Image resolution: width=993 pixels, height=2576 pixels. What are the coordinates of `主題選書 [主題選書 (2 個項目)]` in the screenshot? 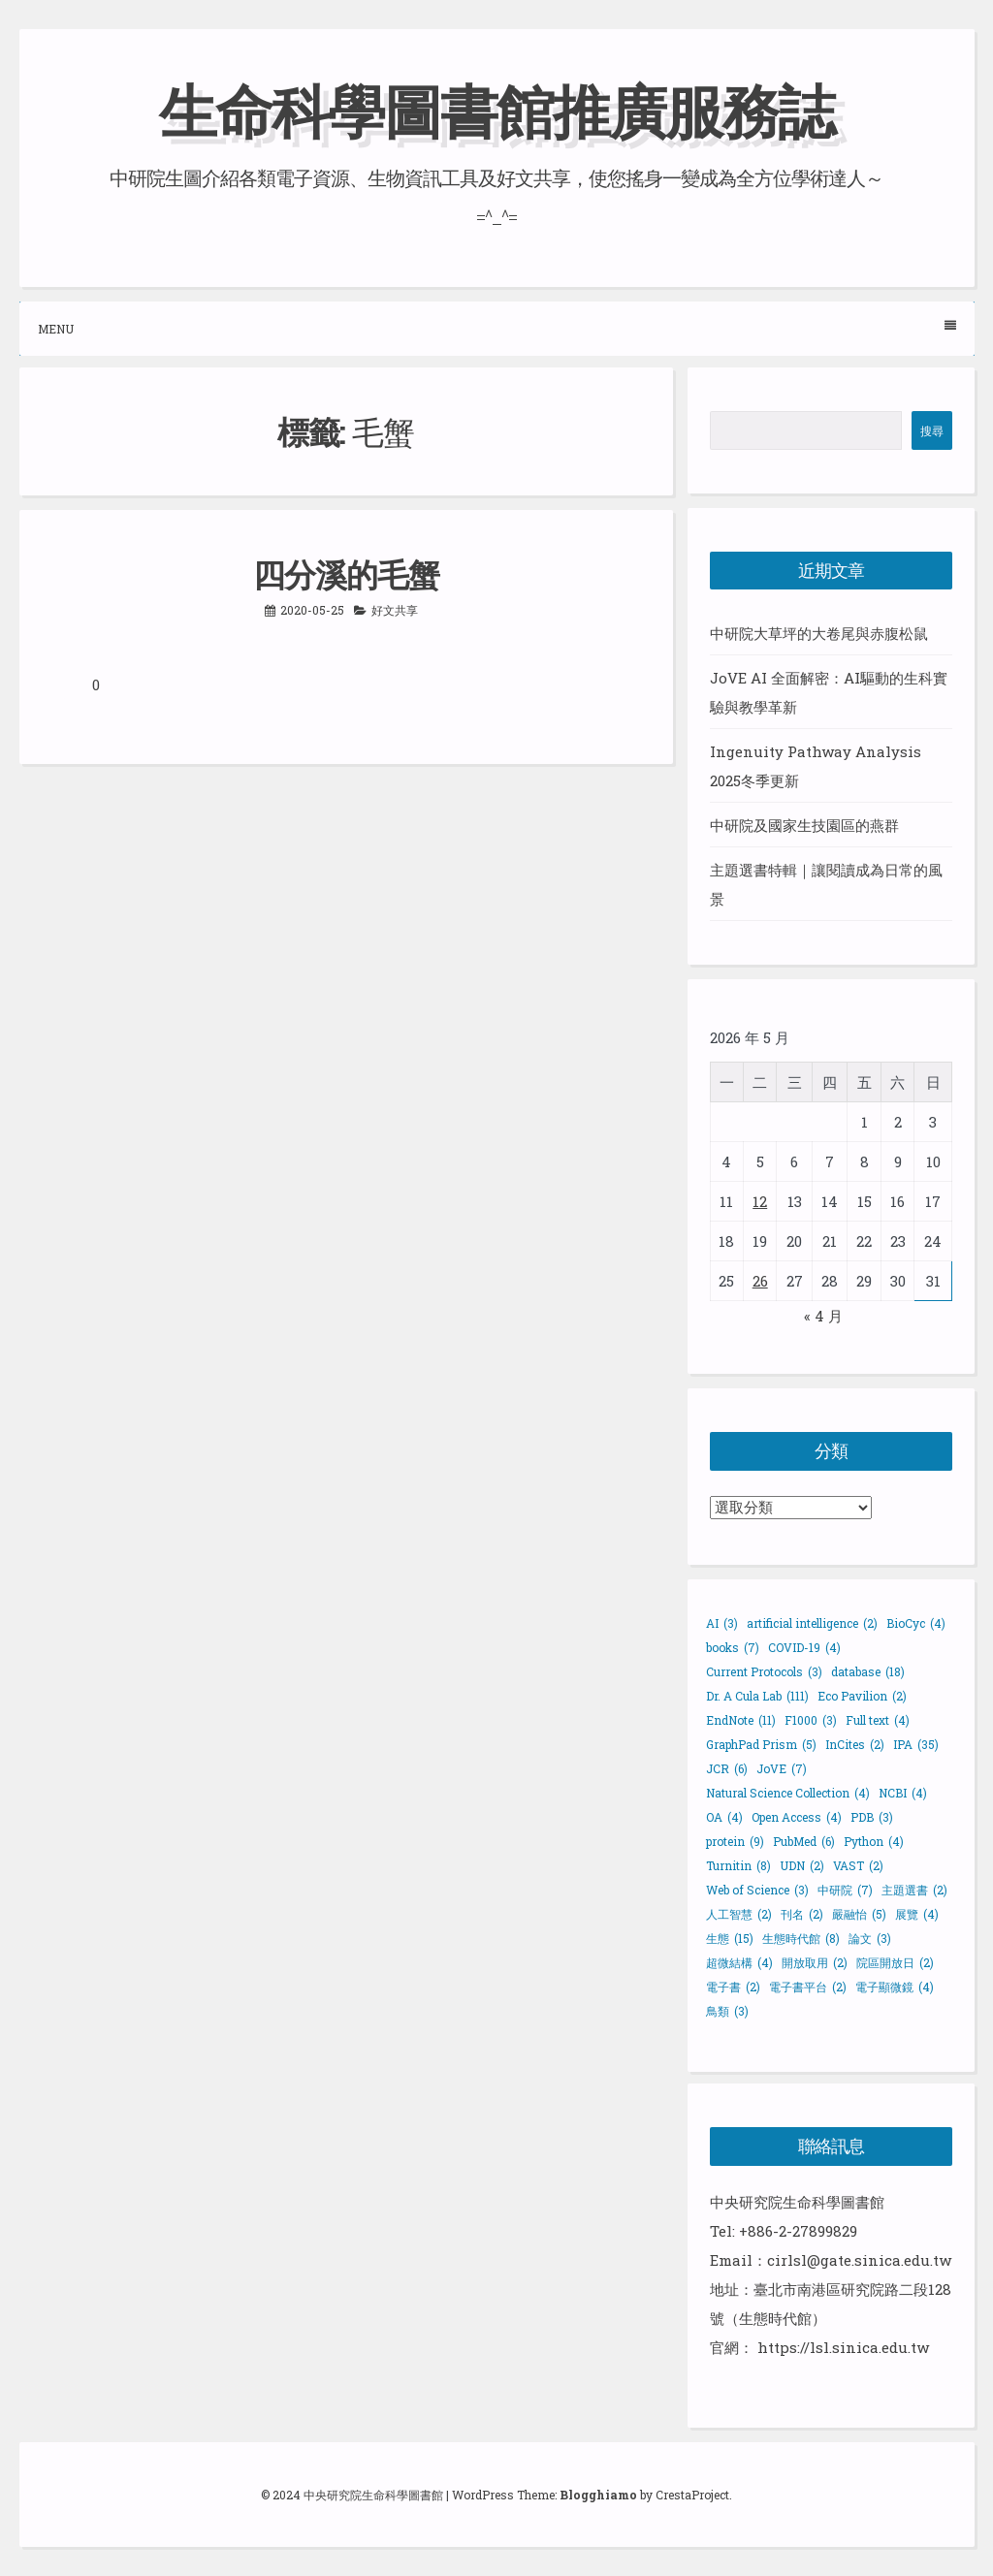 It's located at (914, 1889).